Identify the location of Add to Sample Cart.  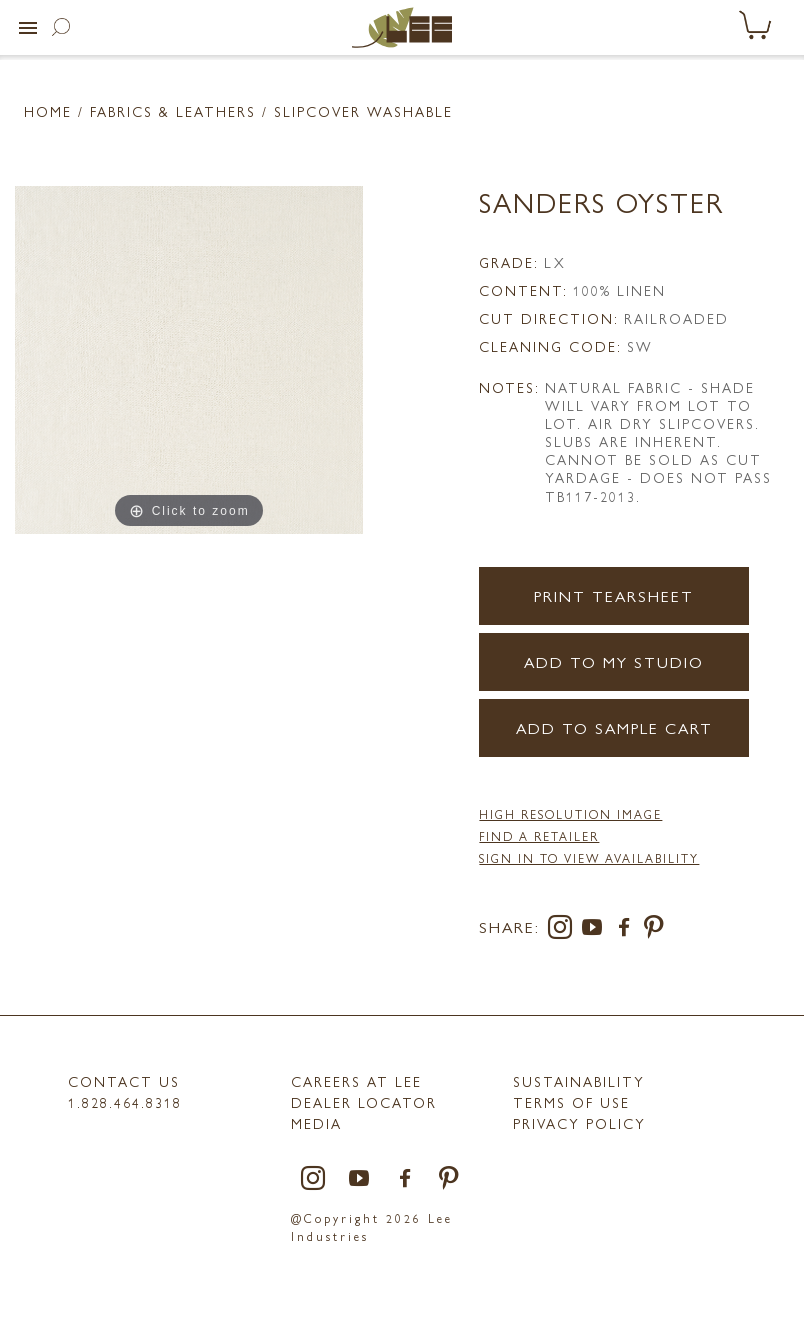
(614, 727).